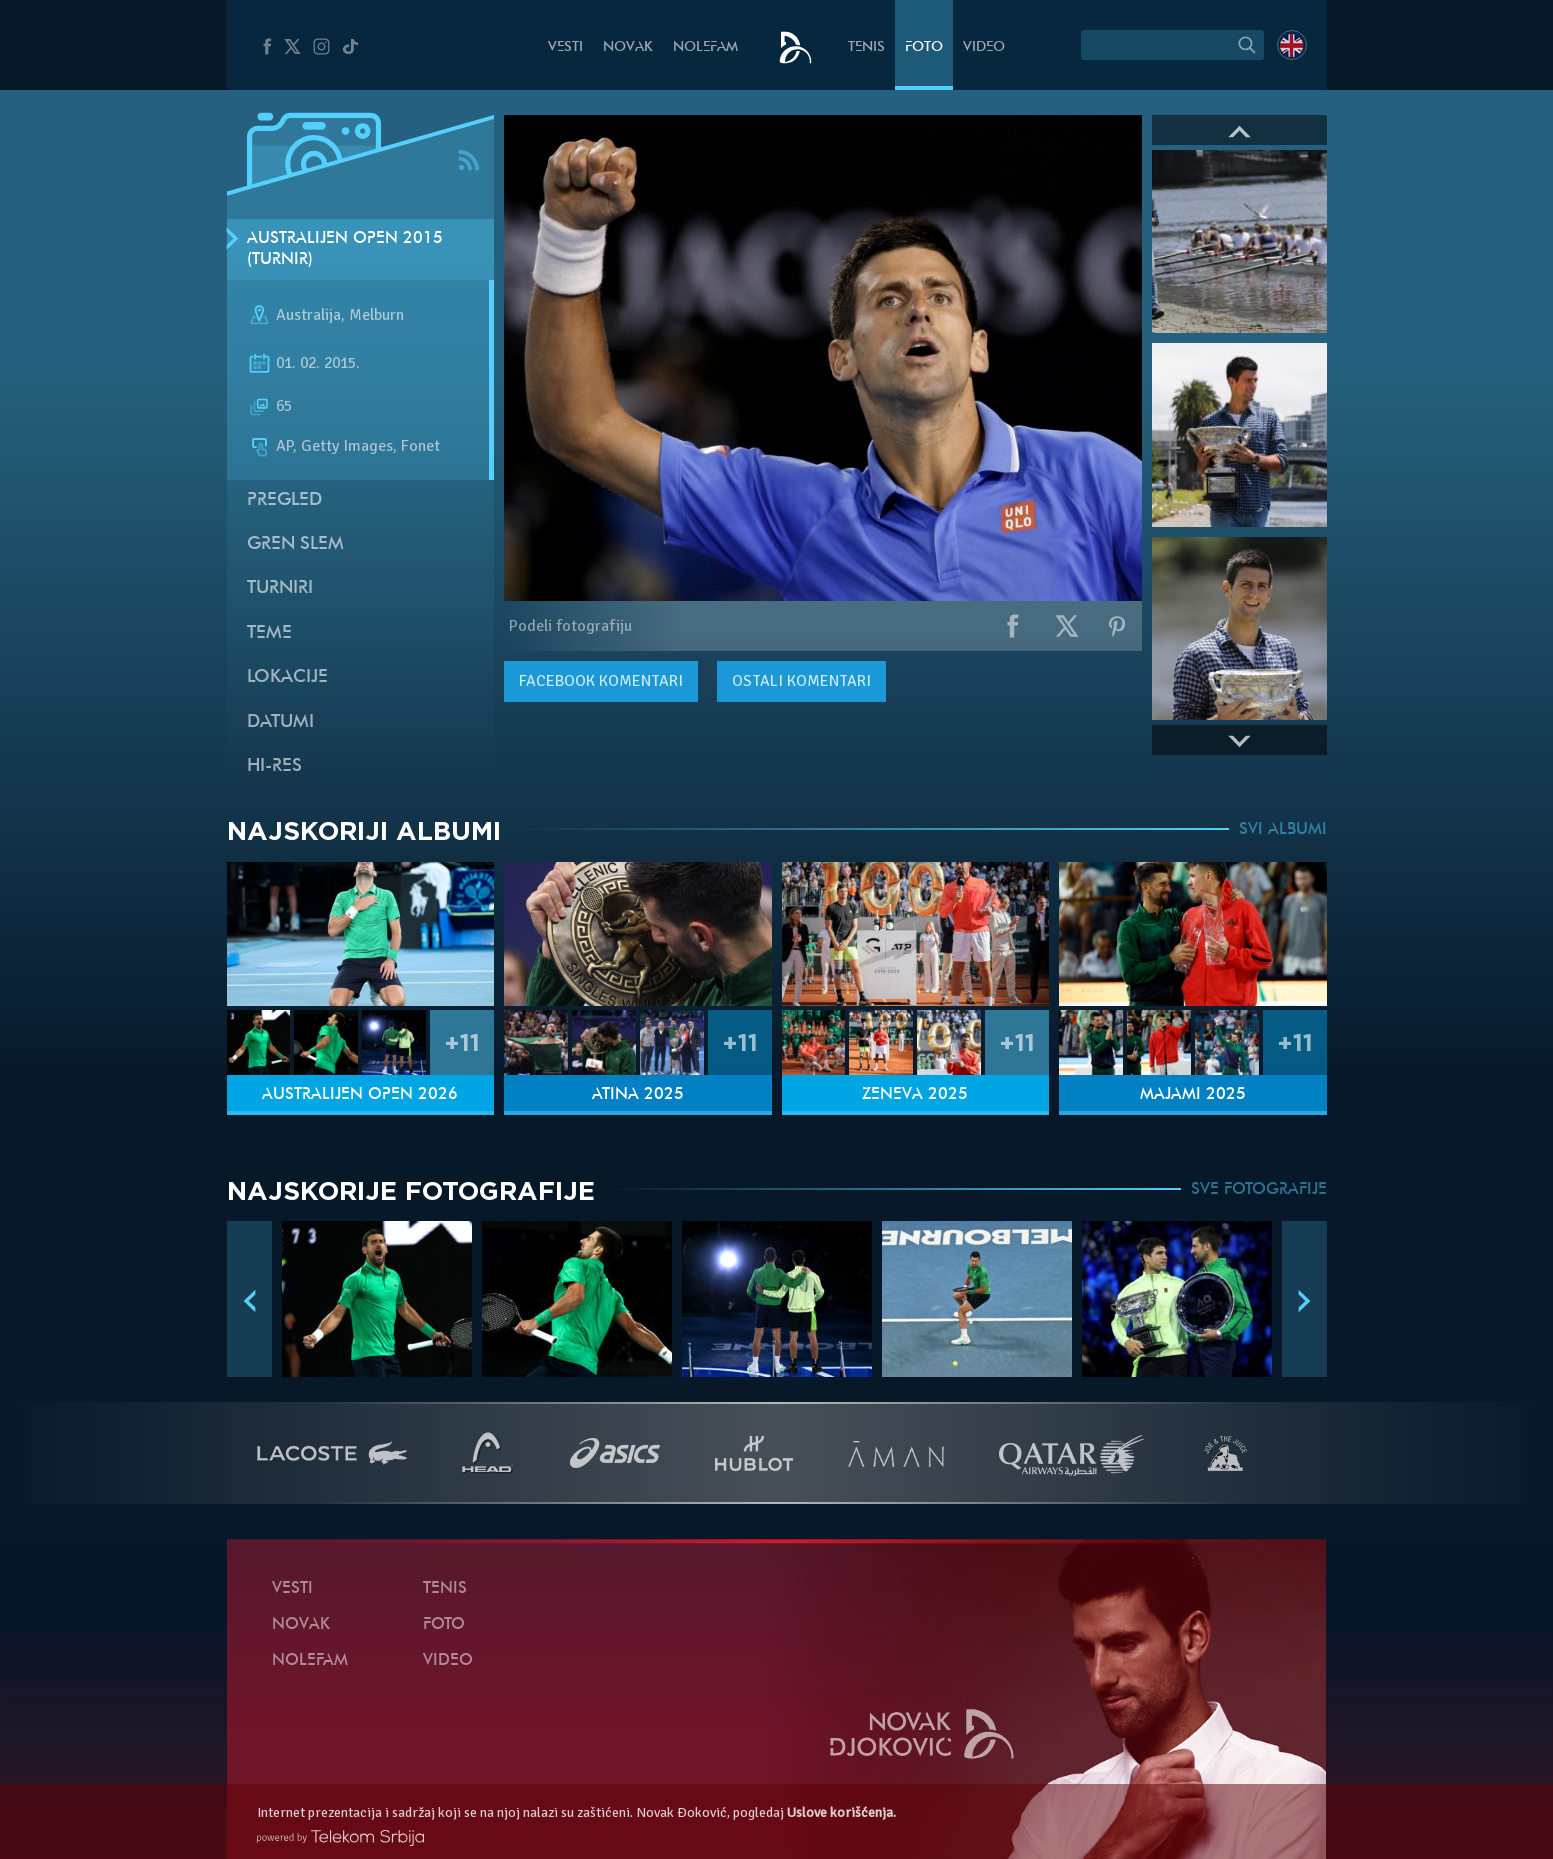  Describe the element at coordinates (360, 1095) in the screenshot. I see `Australijen Open 2026` at that location.